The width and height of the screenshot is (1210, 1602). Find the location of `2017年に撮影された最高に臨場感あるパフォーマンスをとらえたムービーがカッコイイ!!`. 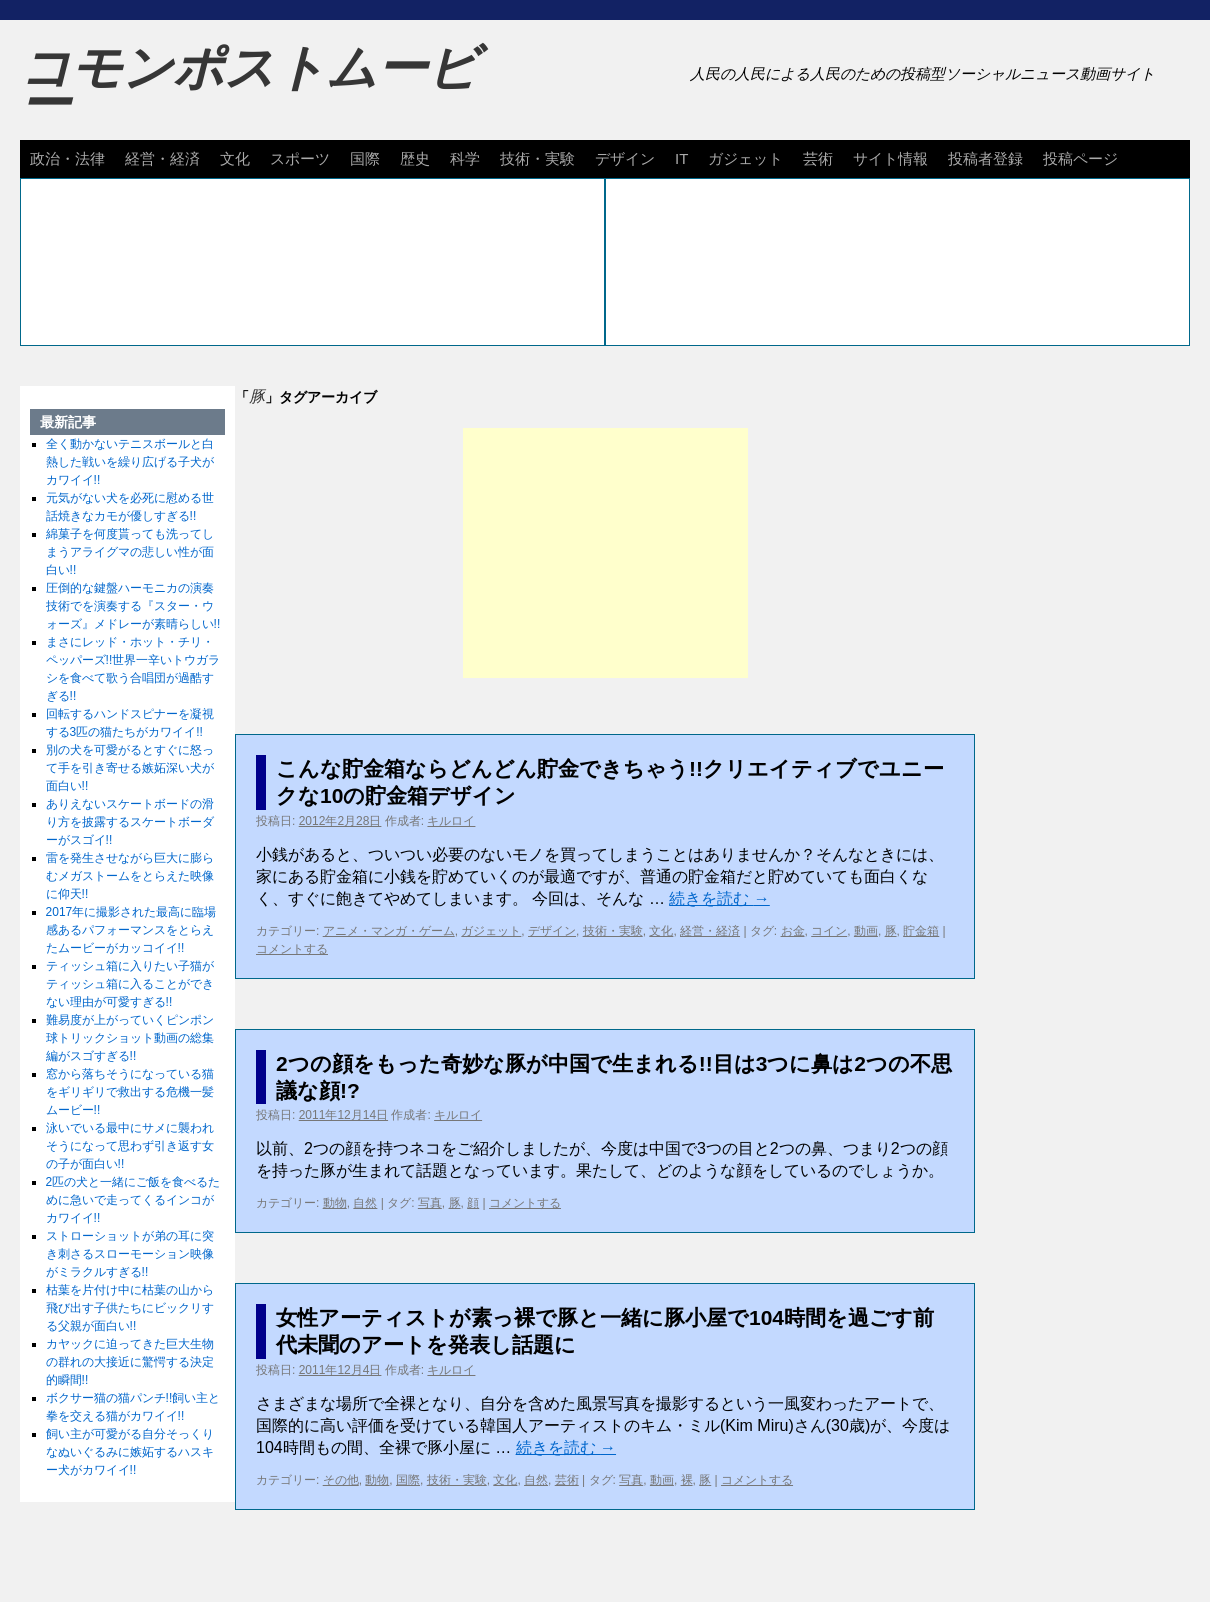

2017年に撮影された最高に臨場感あるパフォーマンスをとらえたムービーがカッコイイ!! is located at coordinates (131, 930).